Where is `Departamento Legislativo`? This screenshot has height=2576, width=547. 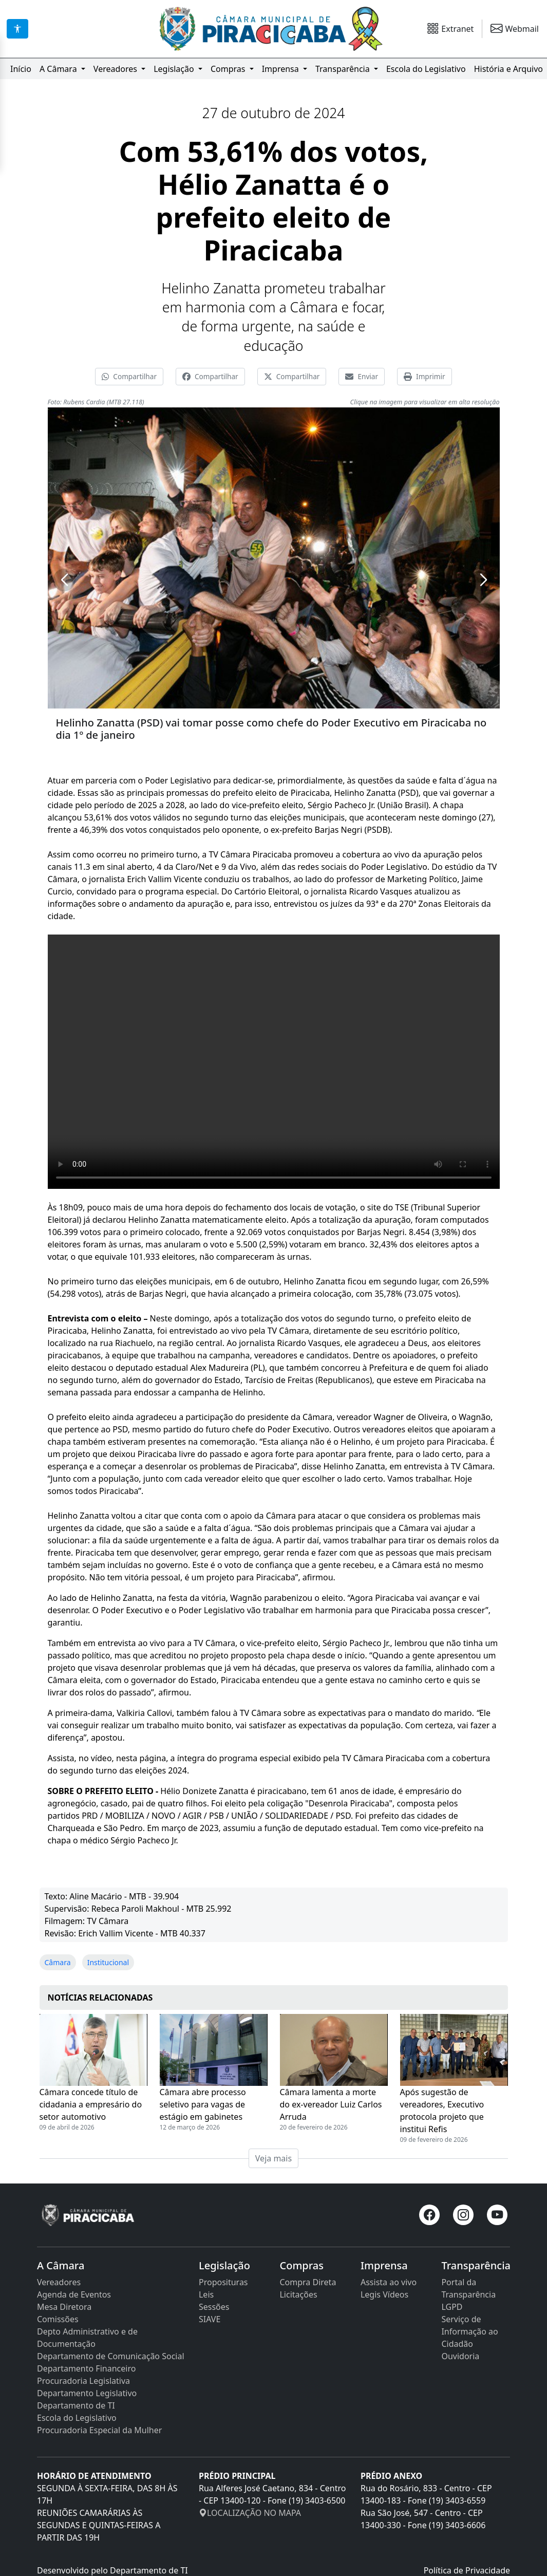 Departamento Legislativo is located at coordinates (87, 2393).